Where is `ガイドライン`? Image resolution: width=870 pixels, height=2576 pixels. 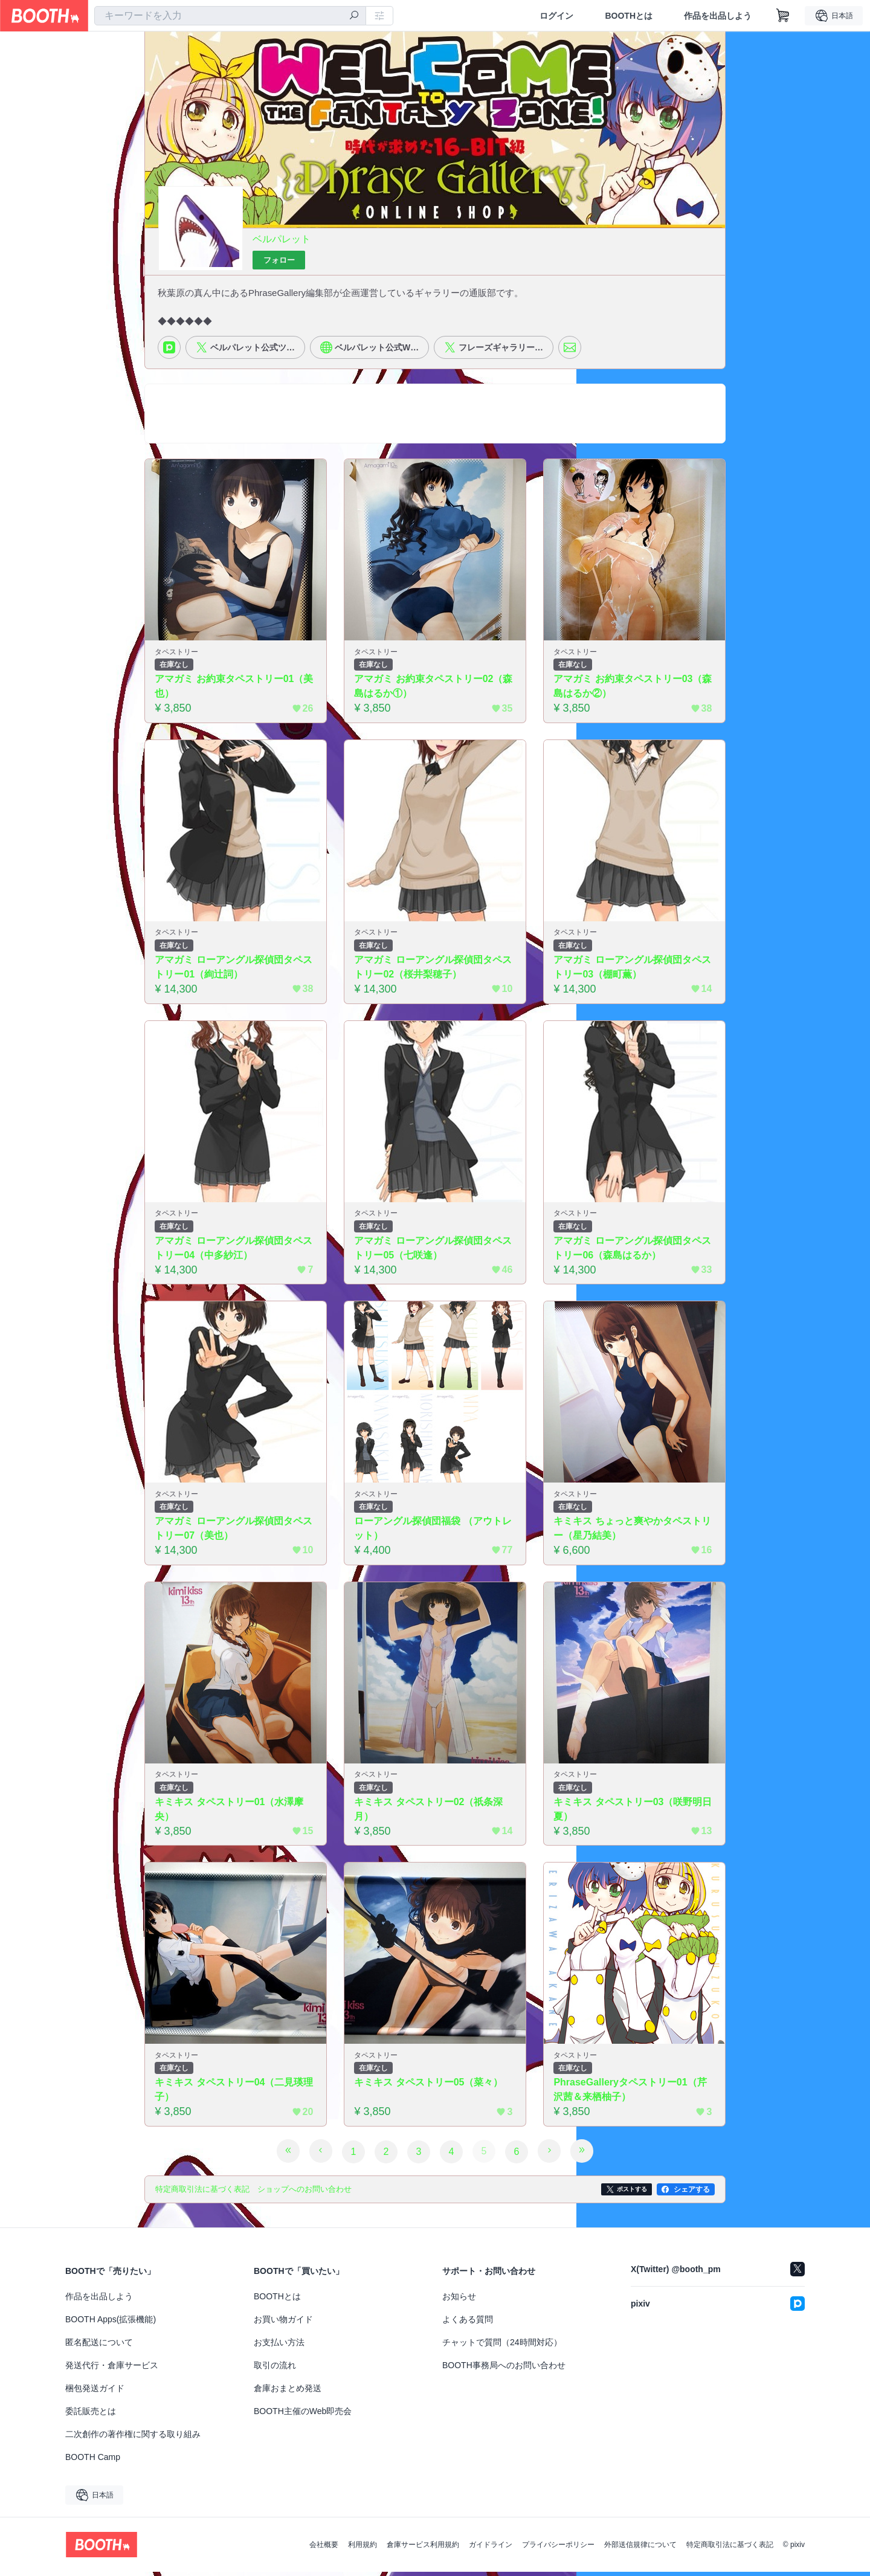
ガイドライン is located at coordinates (490, 2548).